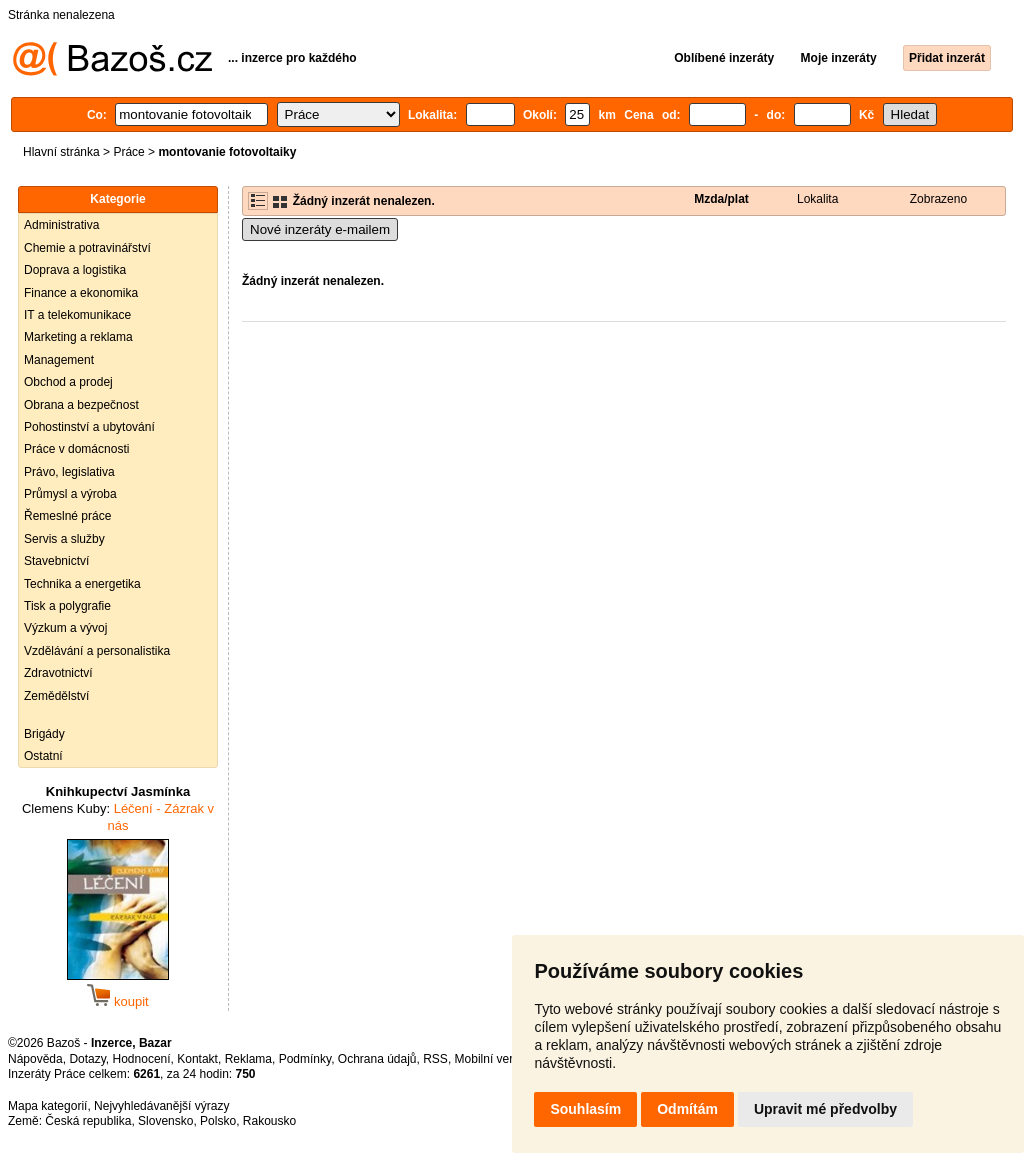  What do you see at coordinates (82, 584) in the screenshot?
I see `Technika a energetika` at bounding box center [82, 584].